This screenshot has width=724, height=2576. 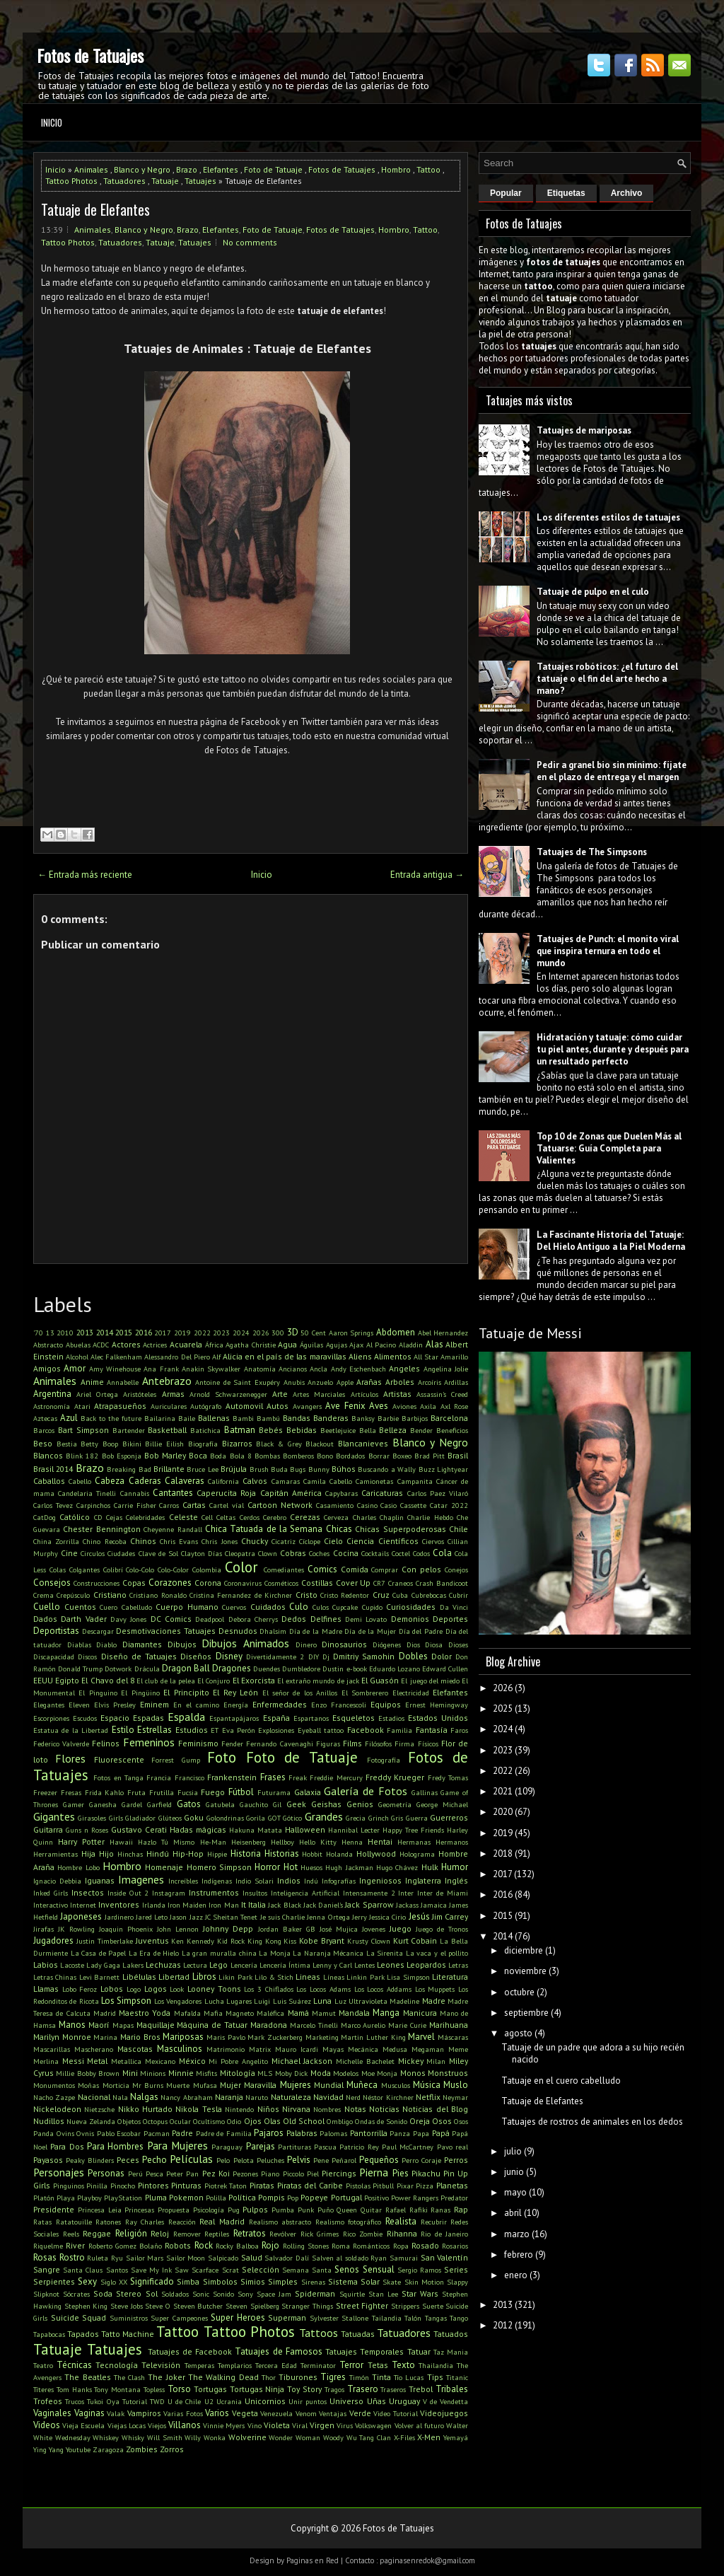 I want to click on Electricidad, so click(x=410, y=1693).